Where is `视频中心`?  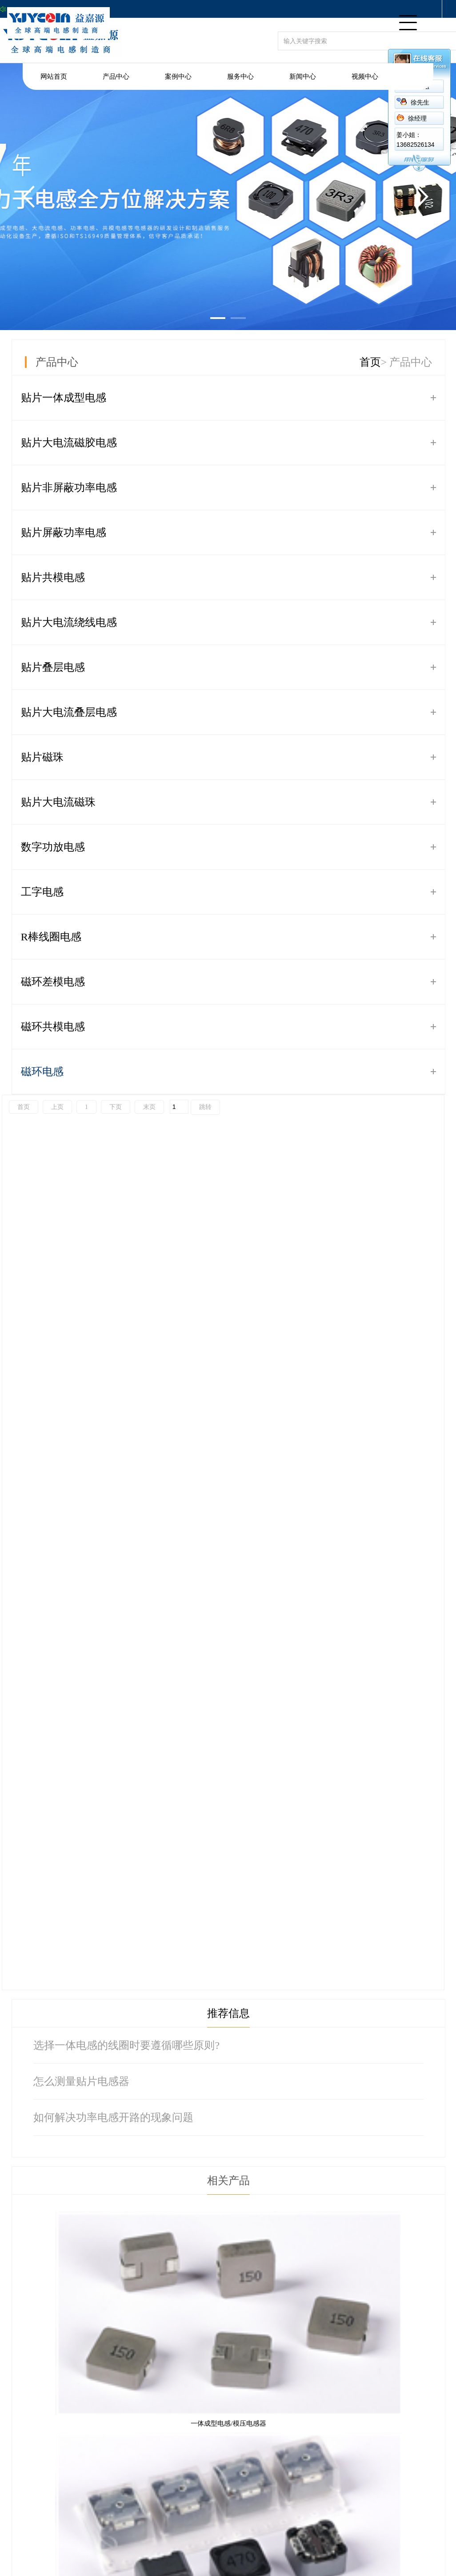 视频中心 is located at coordinates (365, 76).